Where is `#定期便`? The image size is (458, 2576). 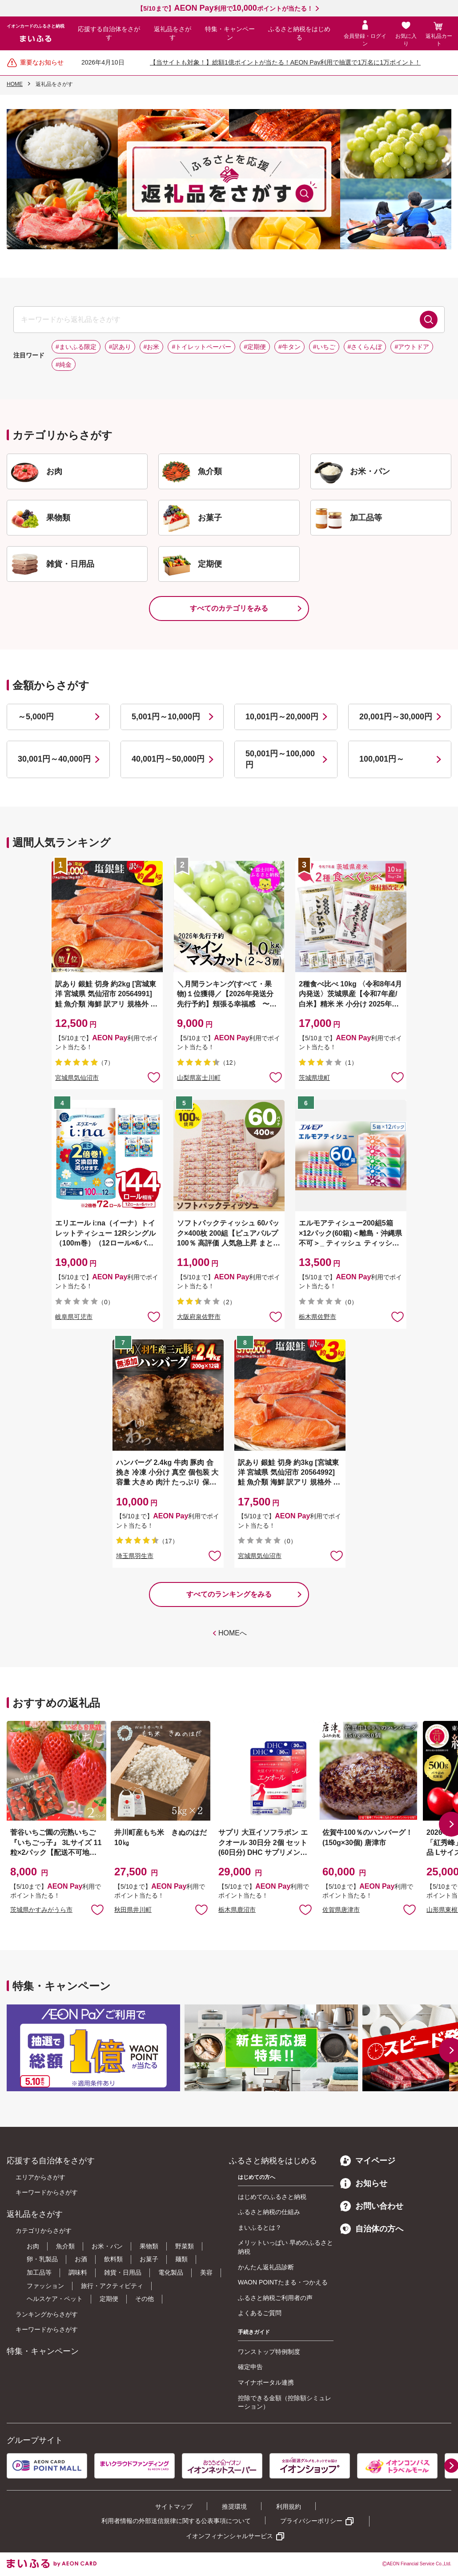
#定期便 is located at coordinates (255, 346).